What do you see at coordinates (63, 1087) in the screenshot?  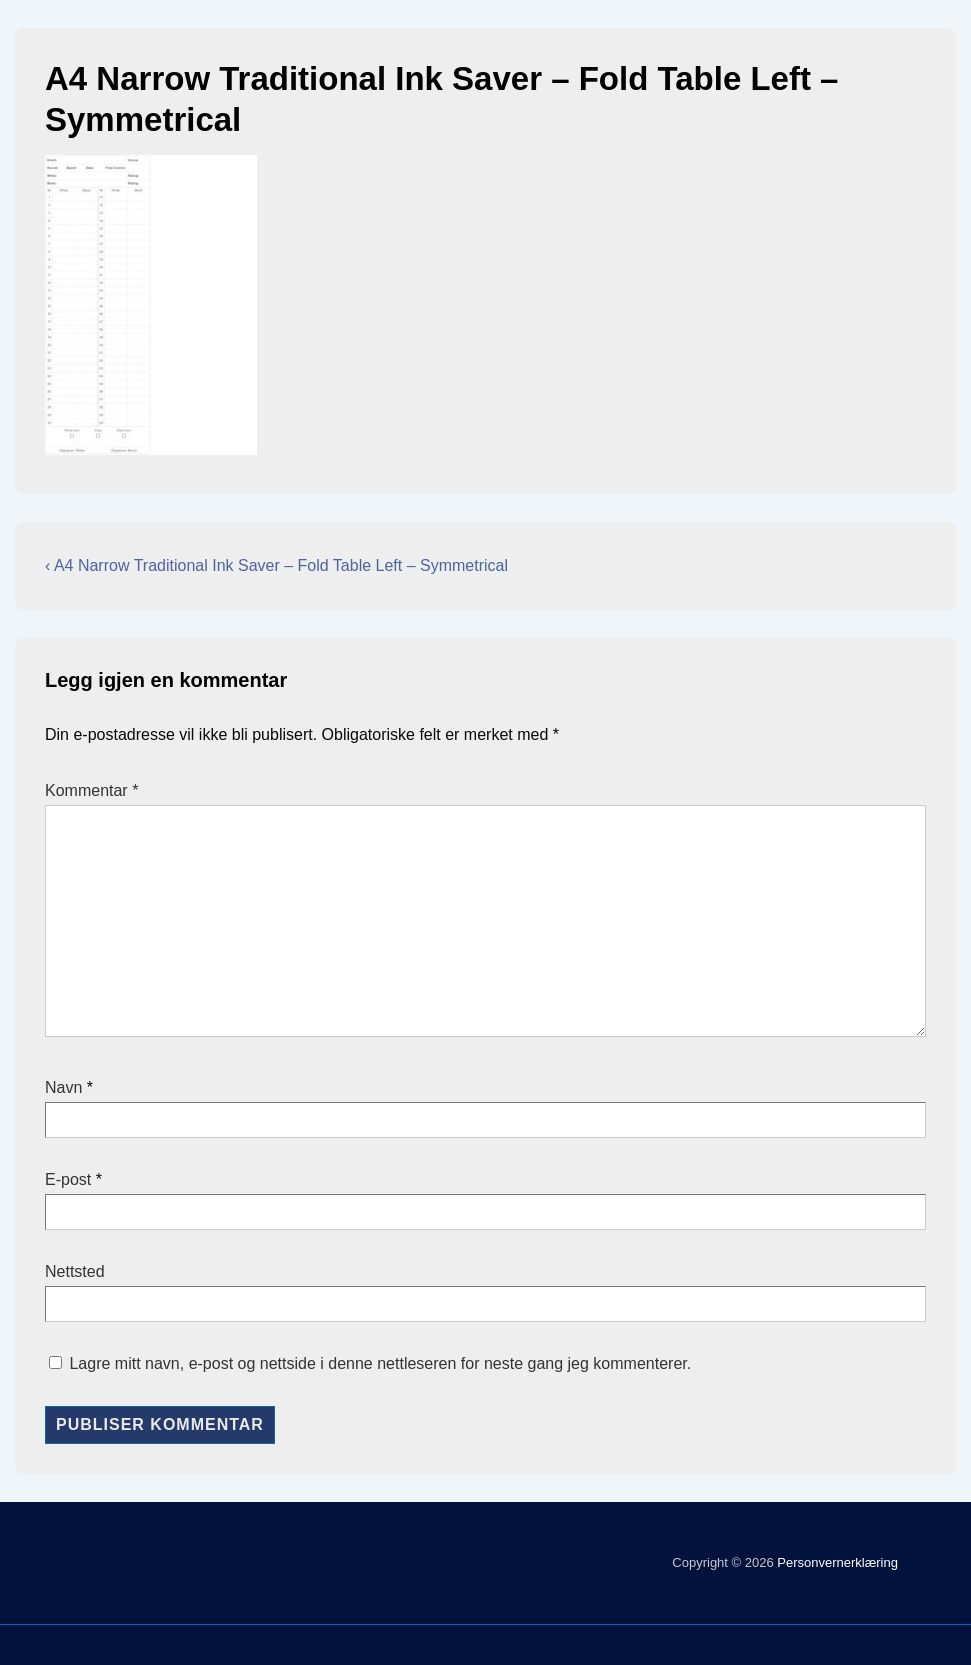 I see `Navn` at bounding box center [63, 1087].